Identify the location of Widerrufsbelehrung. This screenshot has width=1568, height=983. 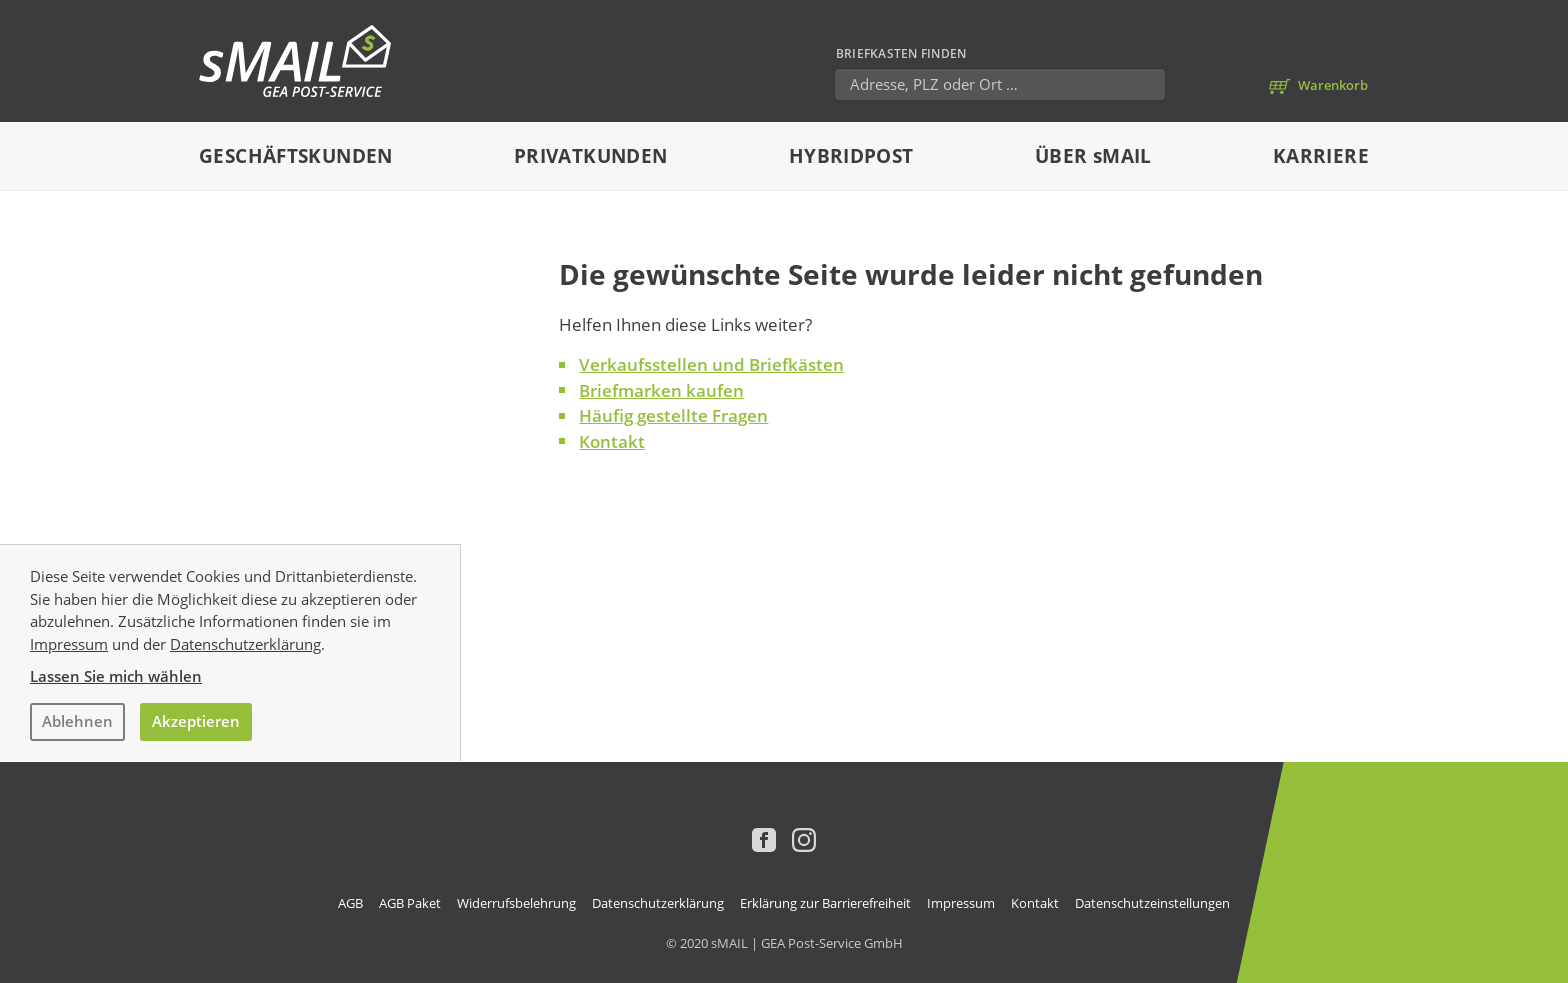
(516, 903).